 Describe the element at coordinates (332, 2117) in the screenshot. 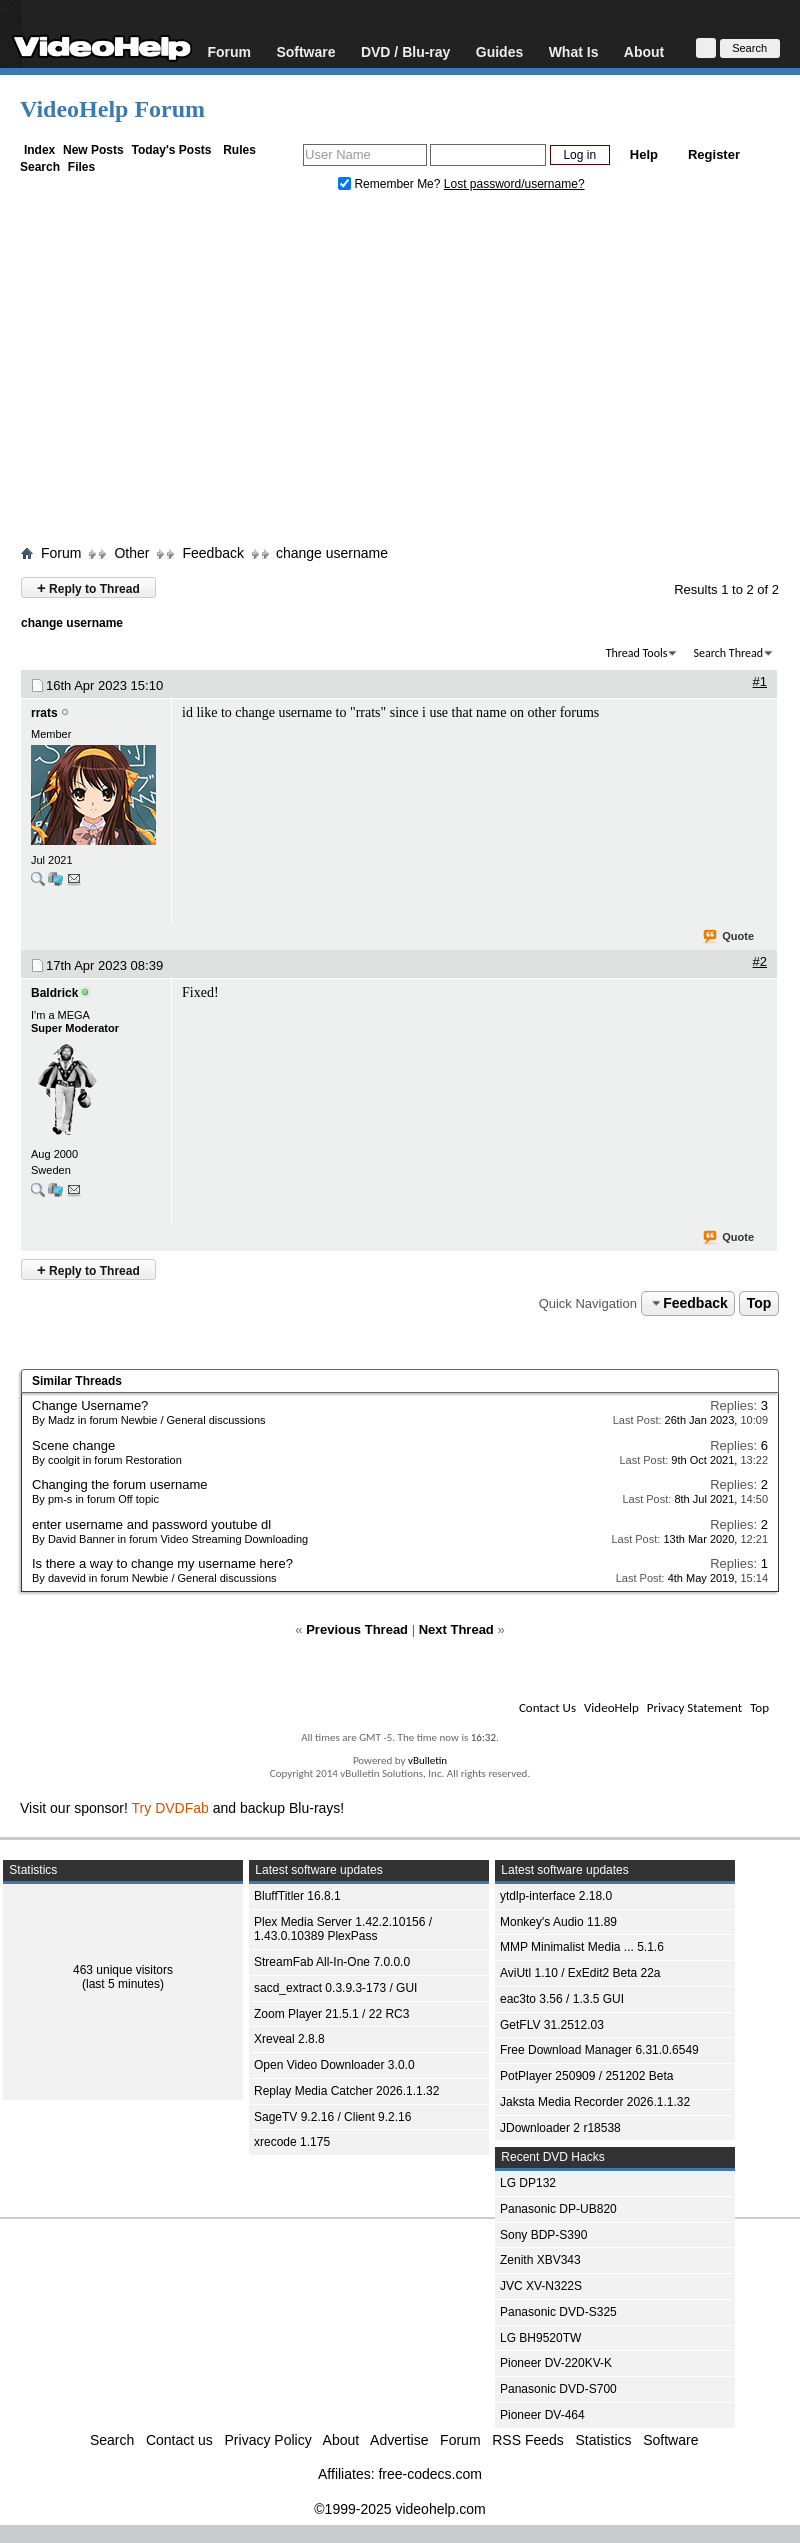

I see `SageTV 9.2.16 / Client 9.2.16` at that location.